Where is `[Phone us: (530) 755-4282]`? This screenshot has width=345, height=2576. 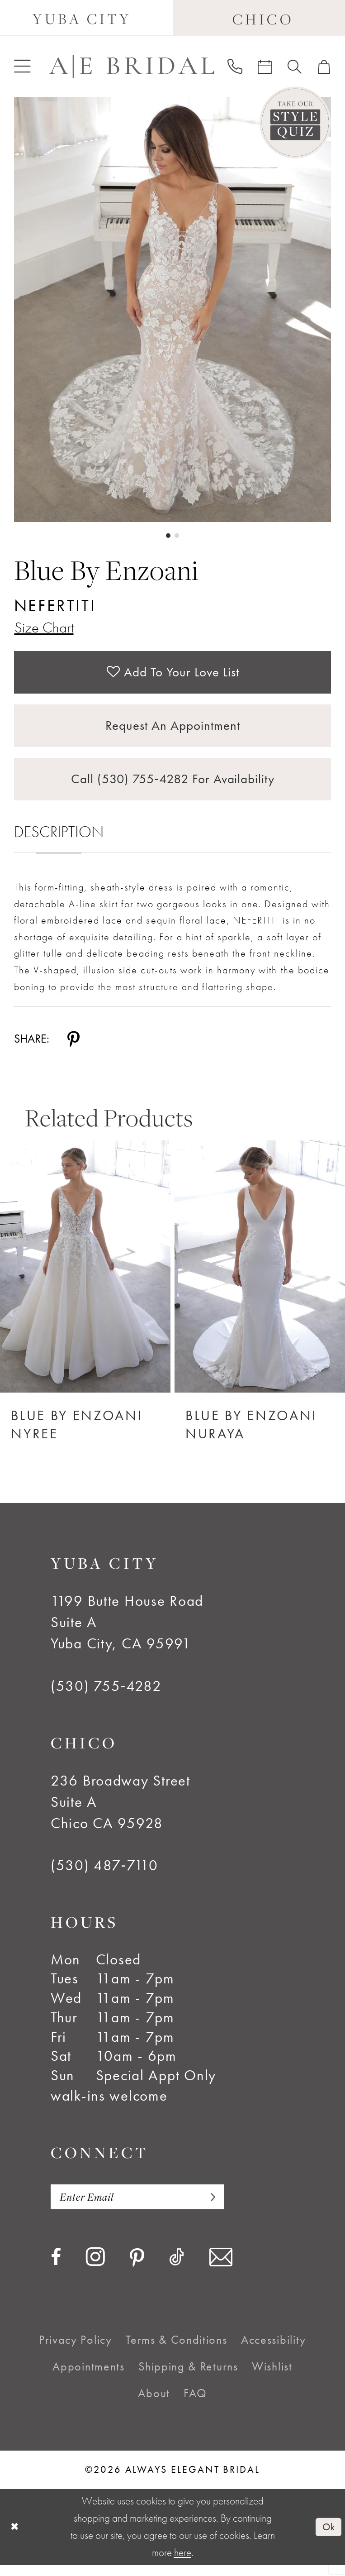 [Phone us: (530) 755-4282] is located at coordinates (235, 66).